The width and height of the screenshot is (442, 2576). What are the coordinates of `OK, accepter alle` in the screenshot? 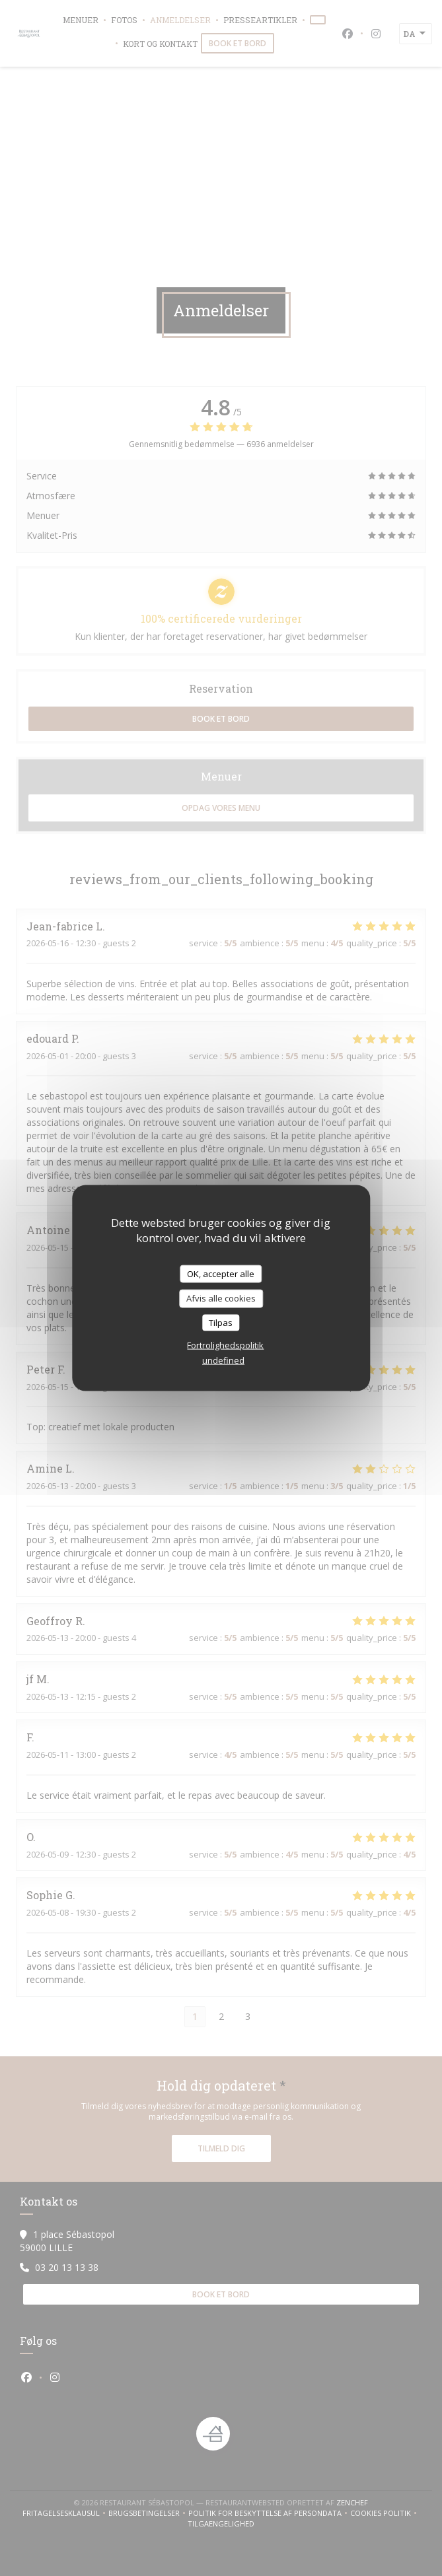 It's located at (220, 1273).